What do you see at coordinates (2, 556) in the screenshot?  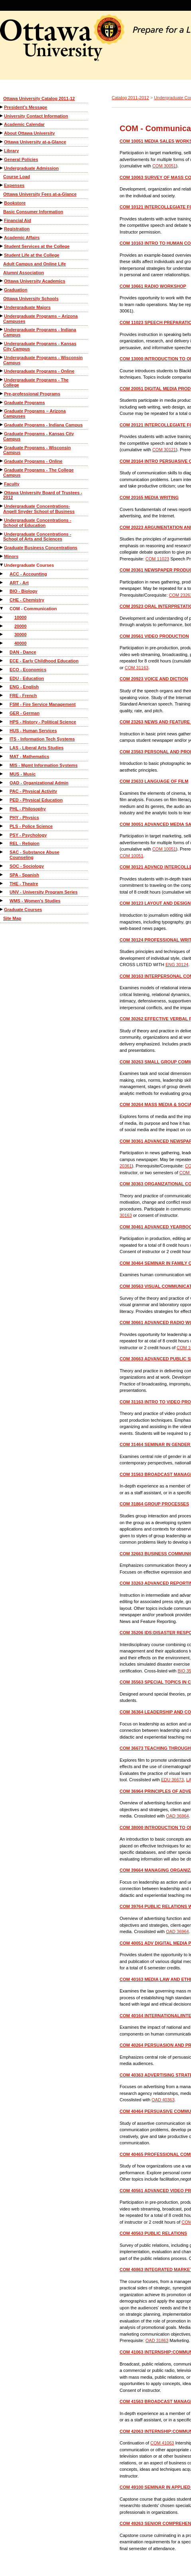 I see `[Show More of Minors]` at bounding box center [2, 556].